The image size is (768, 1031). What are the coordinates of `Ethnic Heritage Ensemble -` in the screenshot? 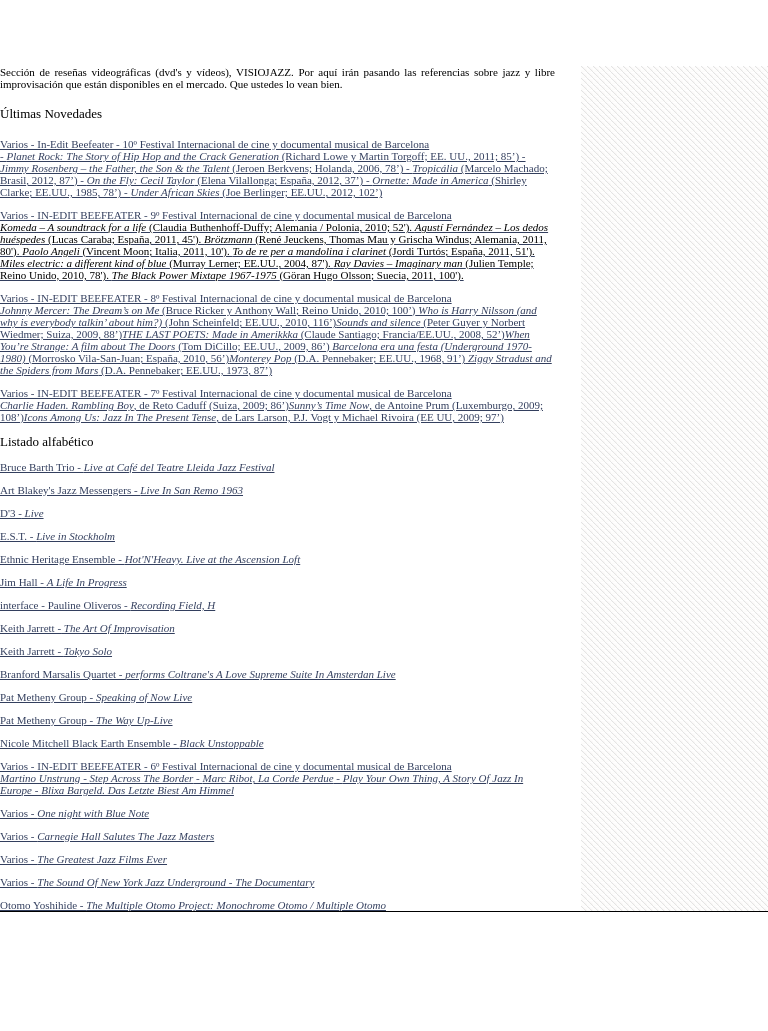 It's located at (150, 559).